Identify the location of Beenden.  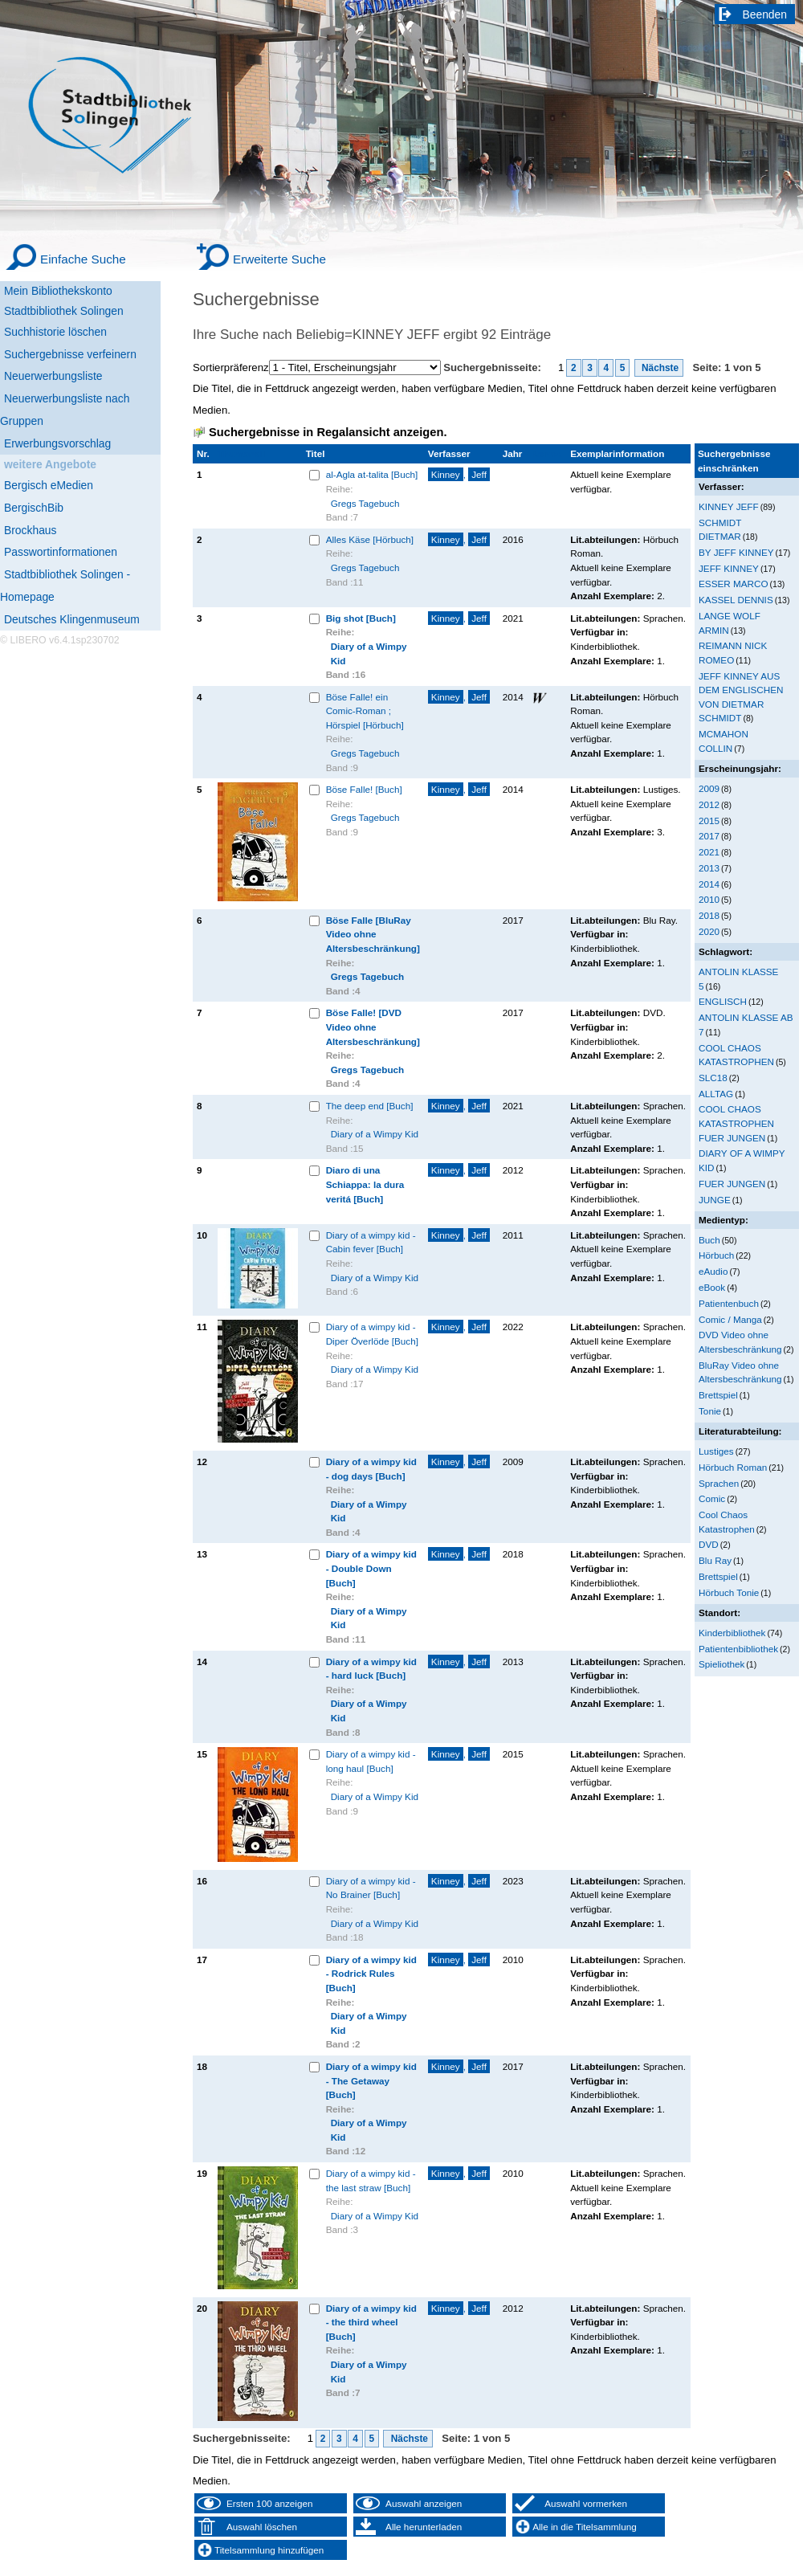
(765, 14).